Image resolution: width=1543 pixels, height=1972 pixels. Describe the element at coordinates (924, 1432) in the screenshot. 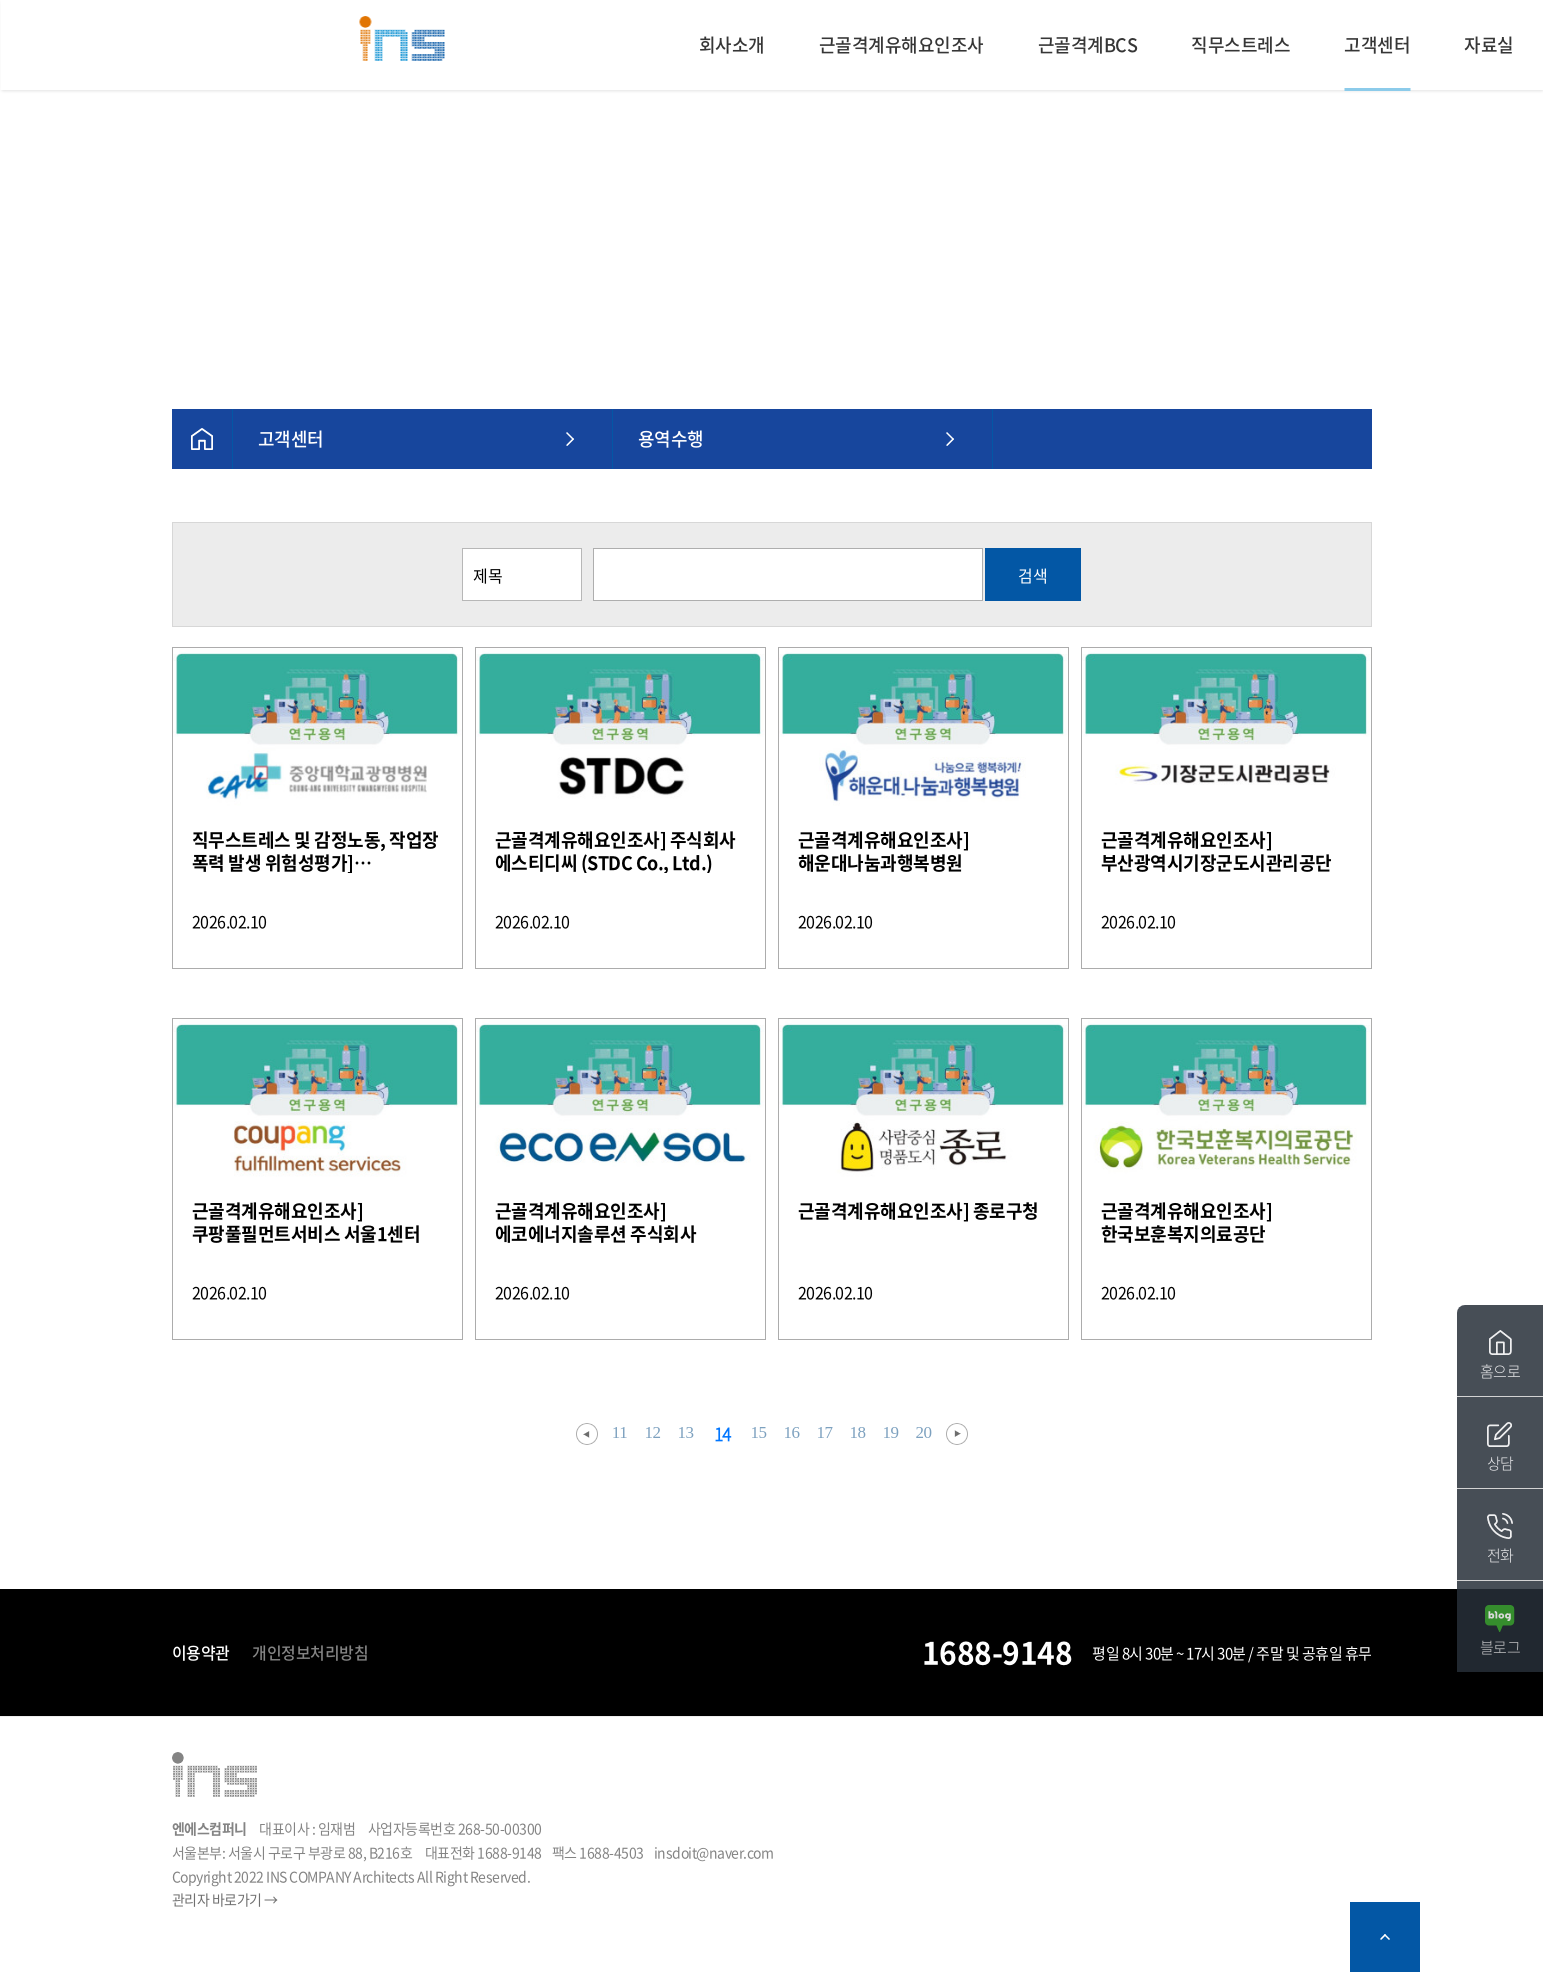

I see `20` at that location.